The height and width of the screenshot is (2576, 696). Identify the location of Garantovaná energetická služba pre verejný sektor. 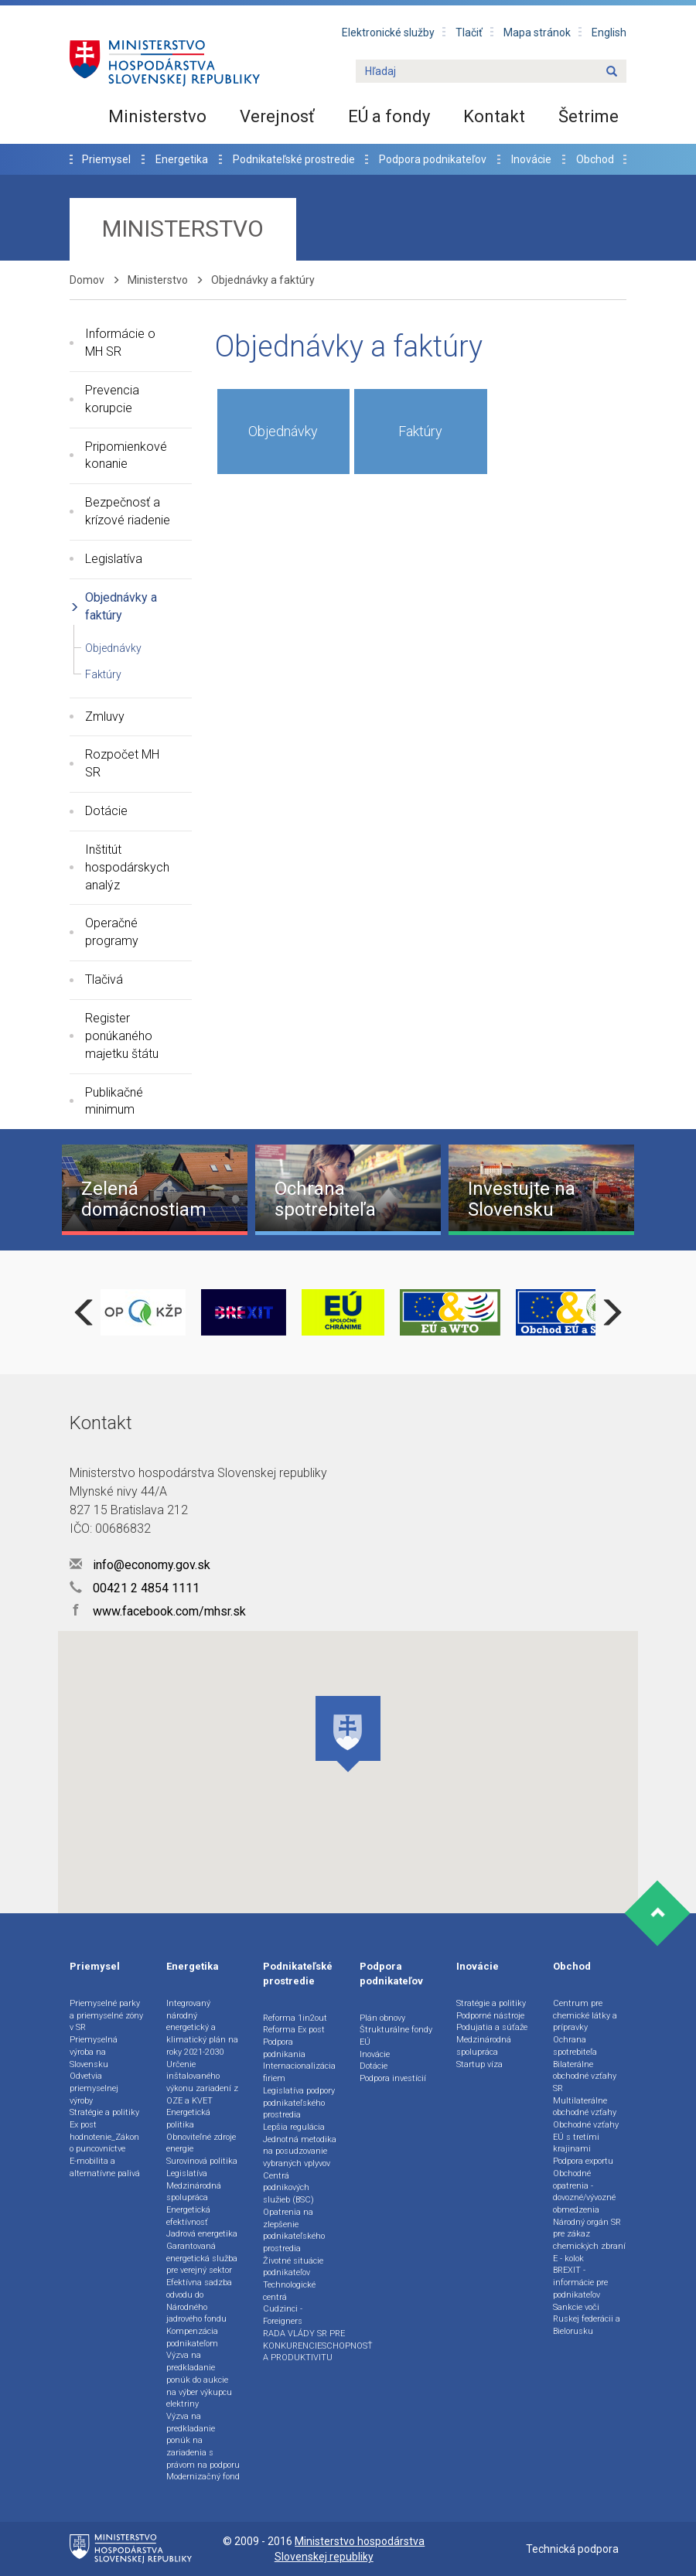
(201, 2258).